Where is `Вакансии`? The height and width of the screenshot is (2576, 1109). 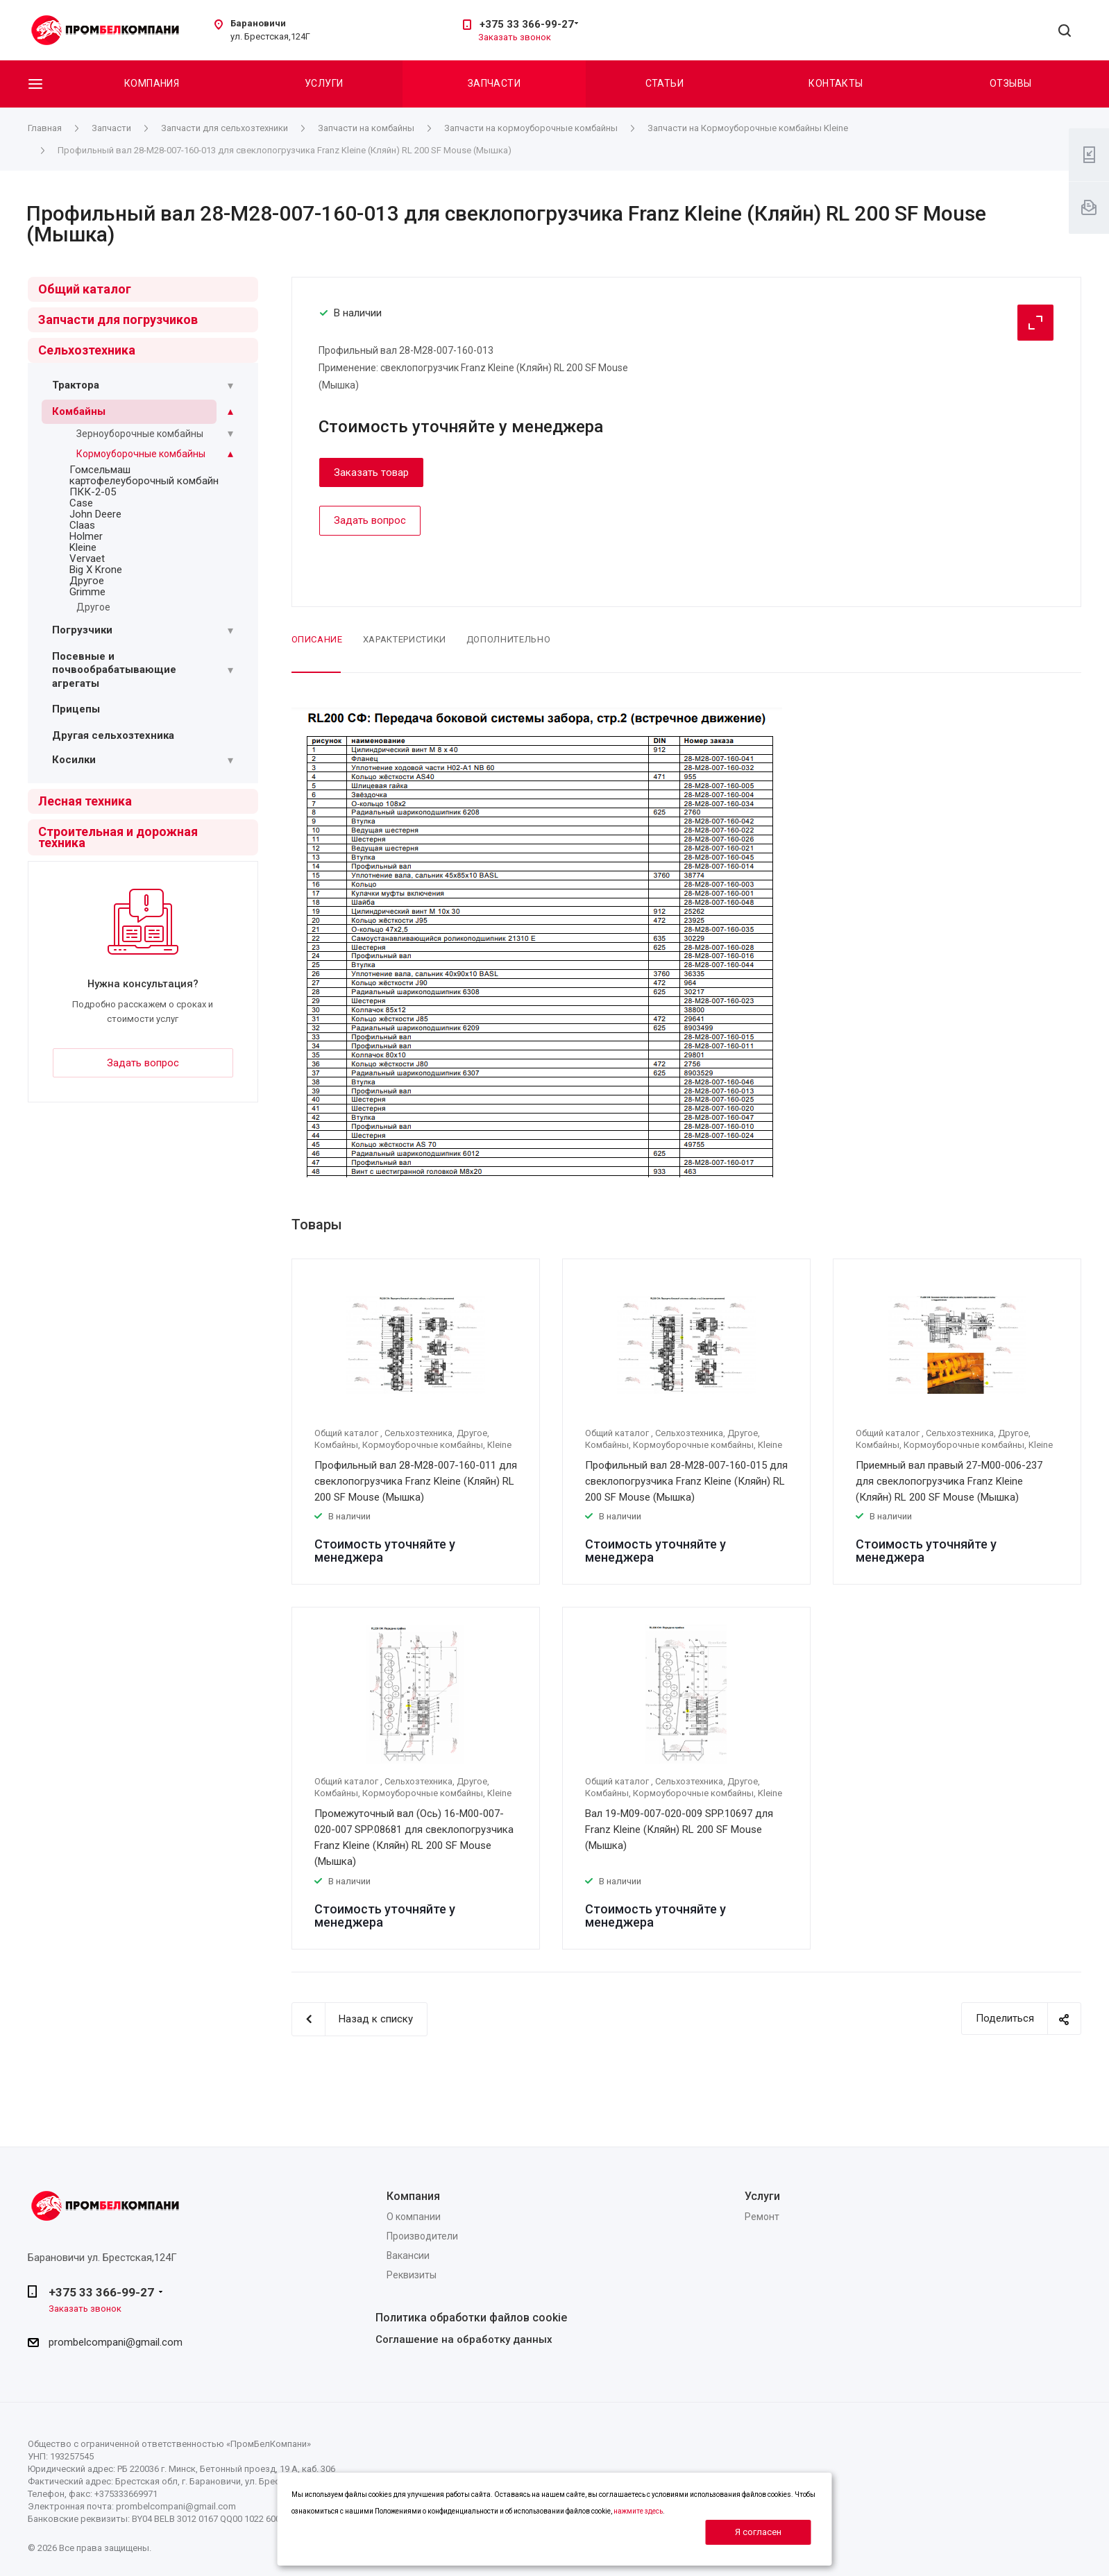 Вакансии is located at coordinates (408, 2255).